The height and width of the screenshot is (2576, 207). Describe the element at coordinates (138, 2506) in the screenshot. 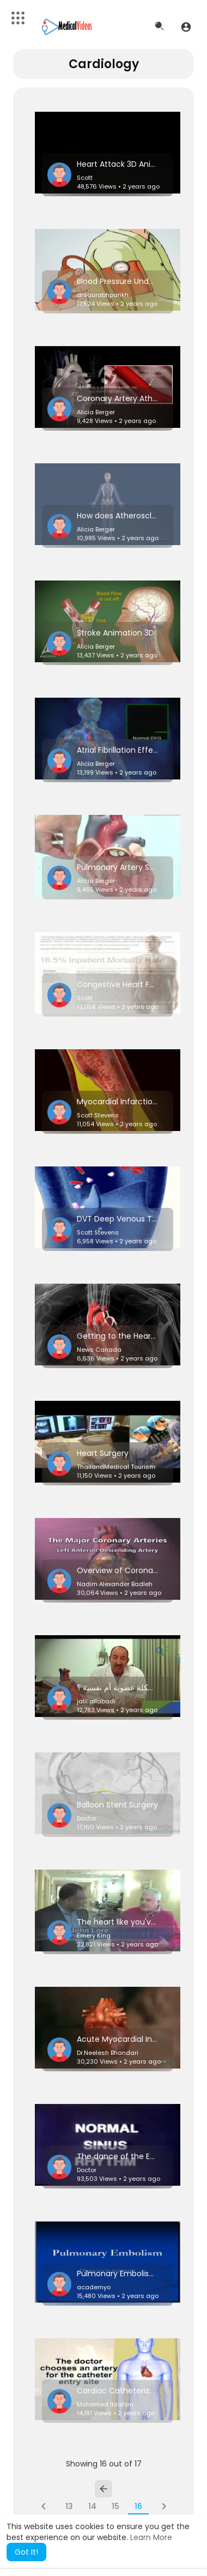

I see `16` at that location.